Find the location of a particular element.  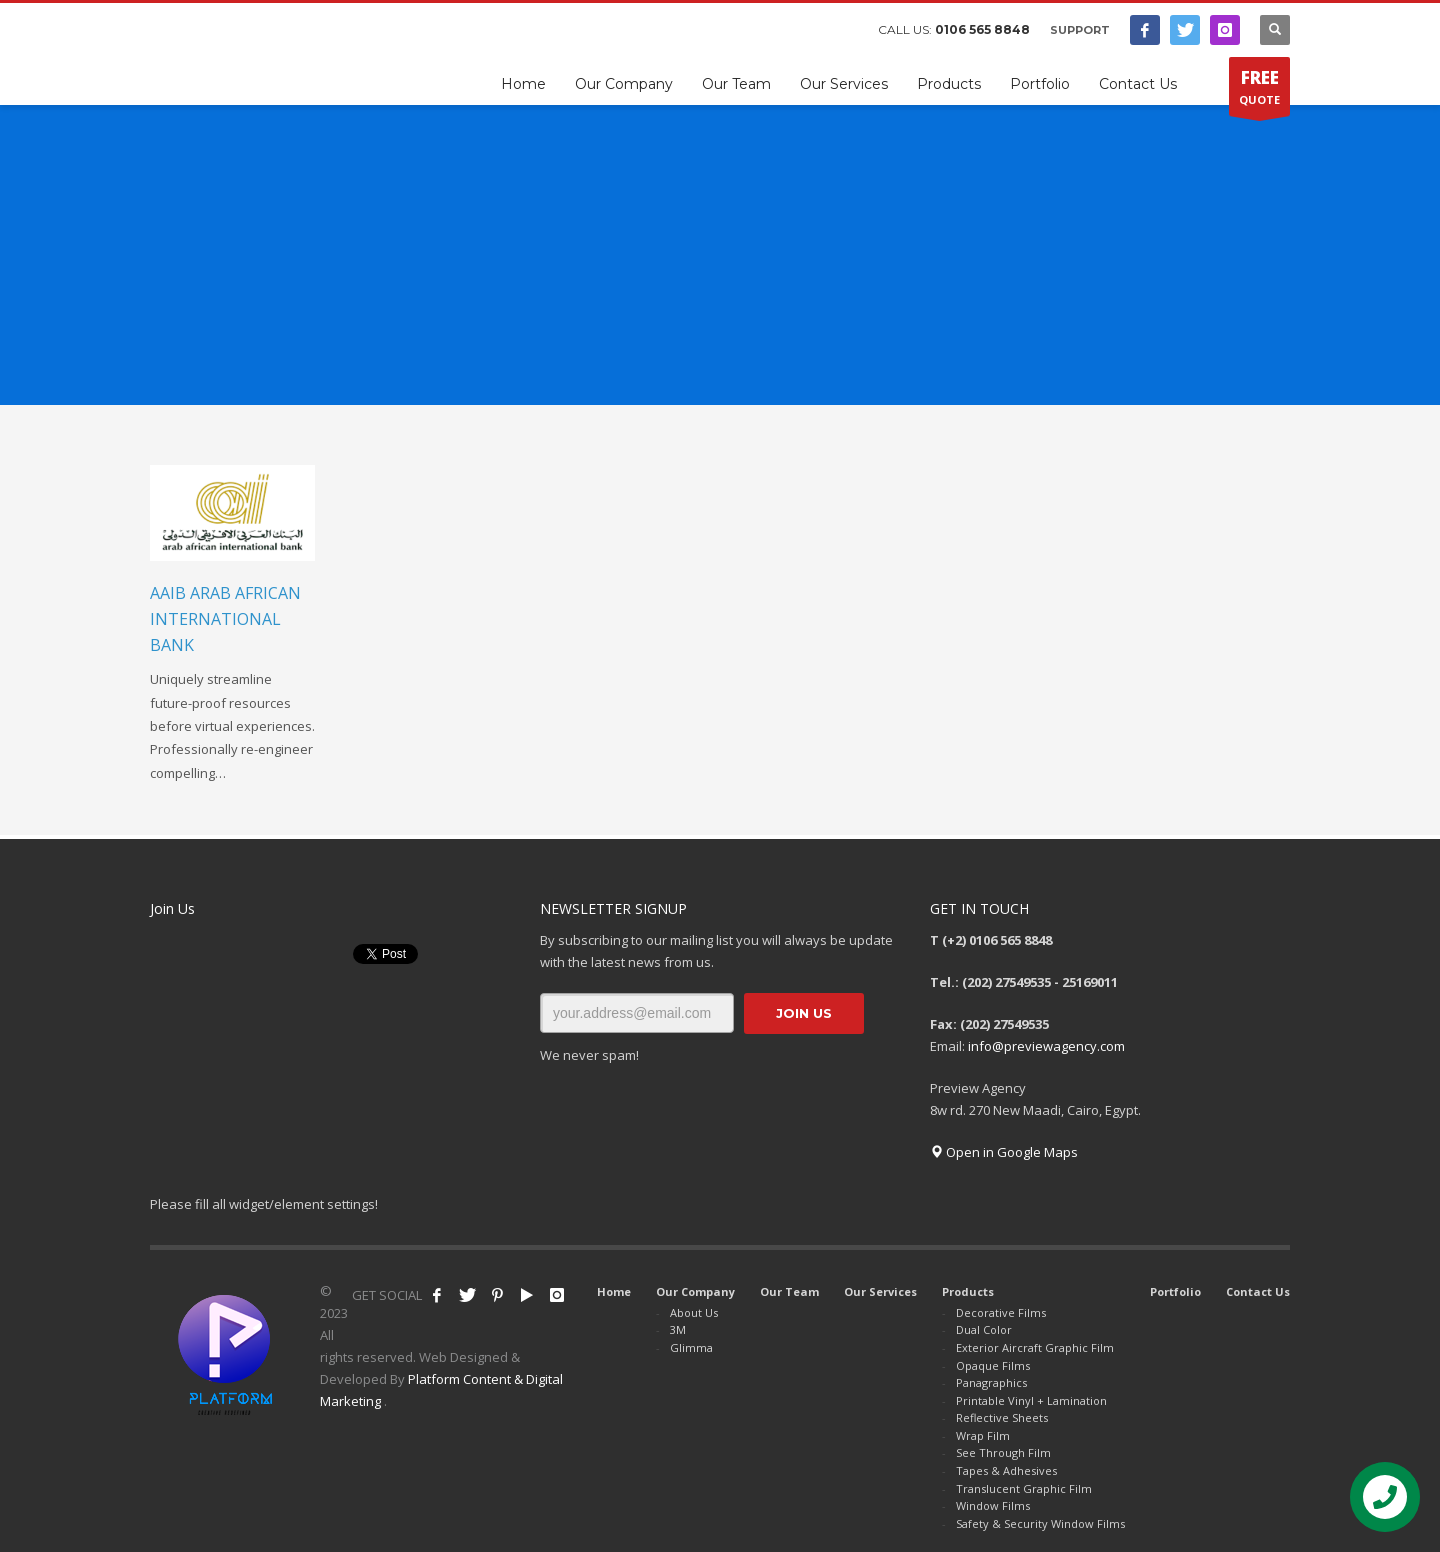

Printable Vinyl + Lamination is located at coordinates (1031, 1400).